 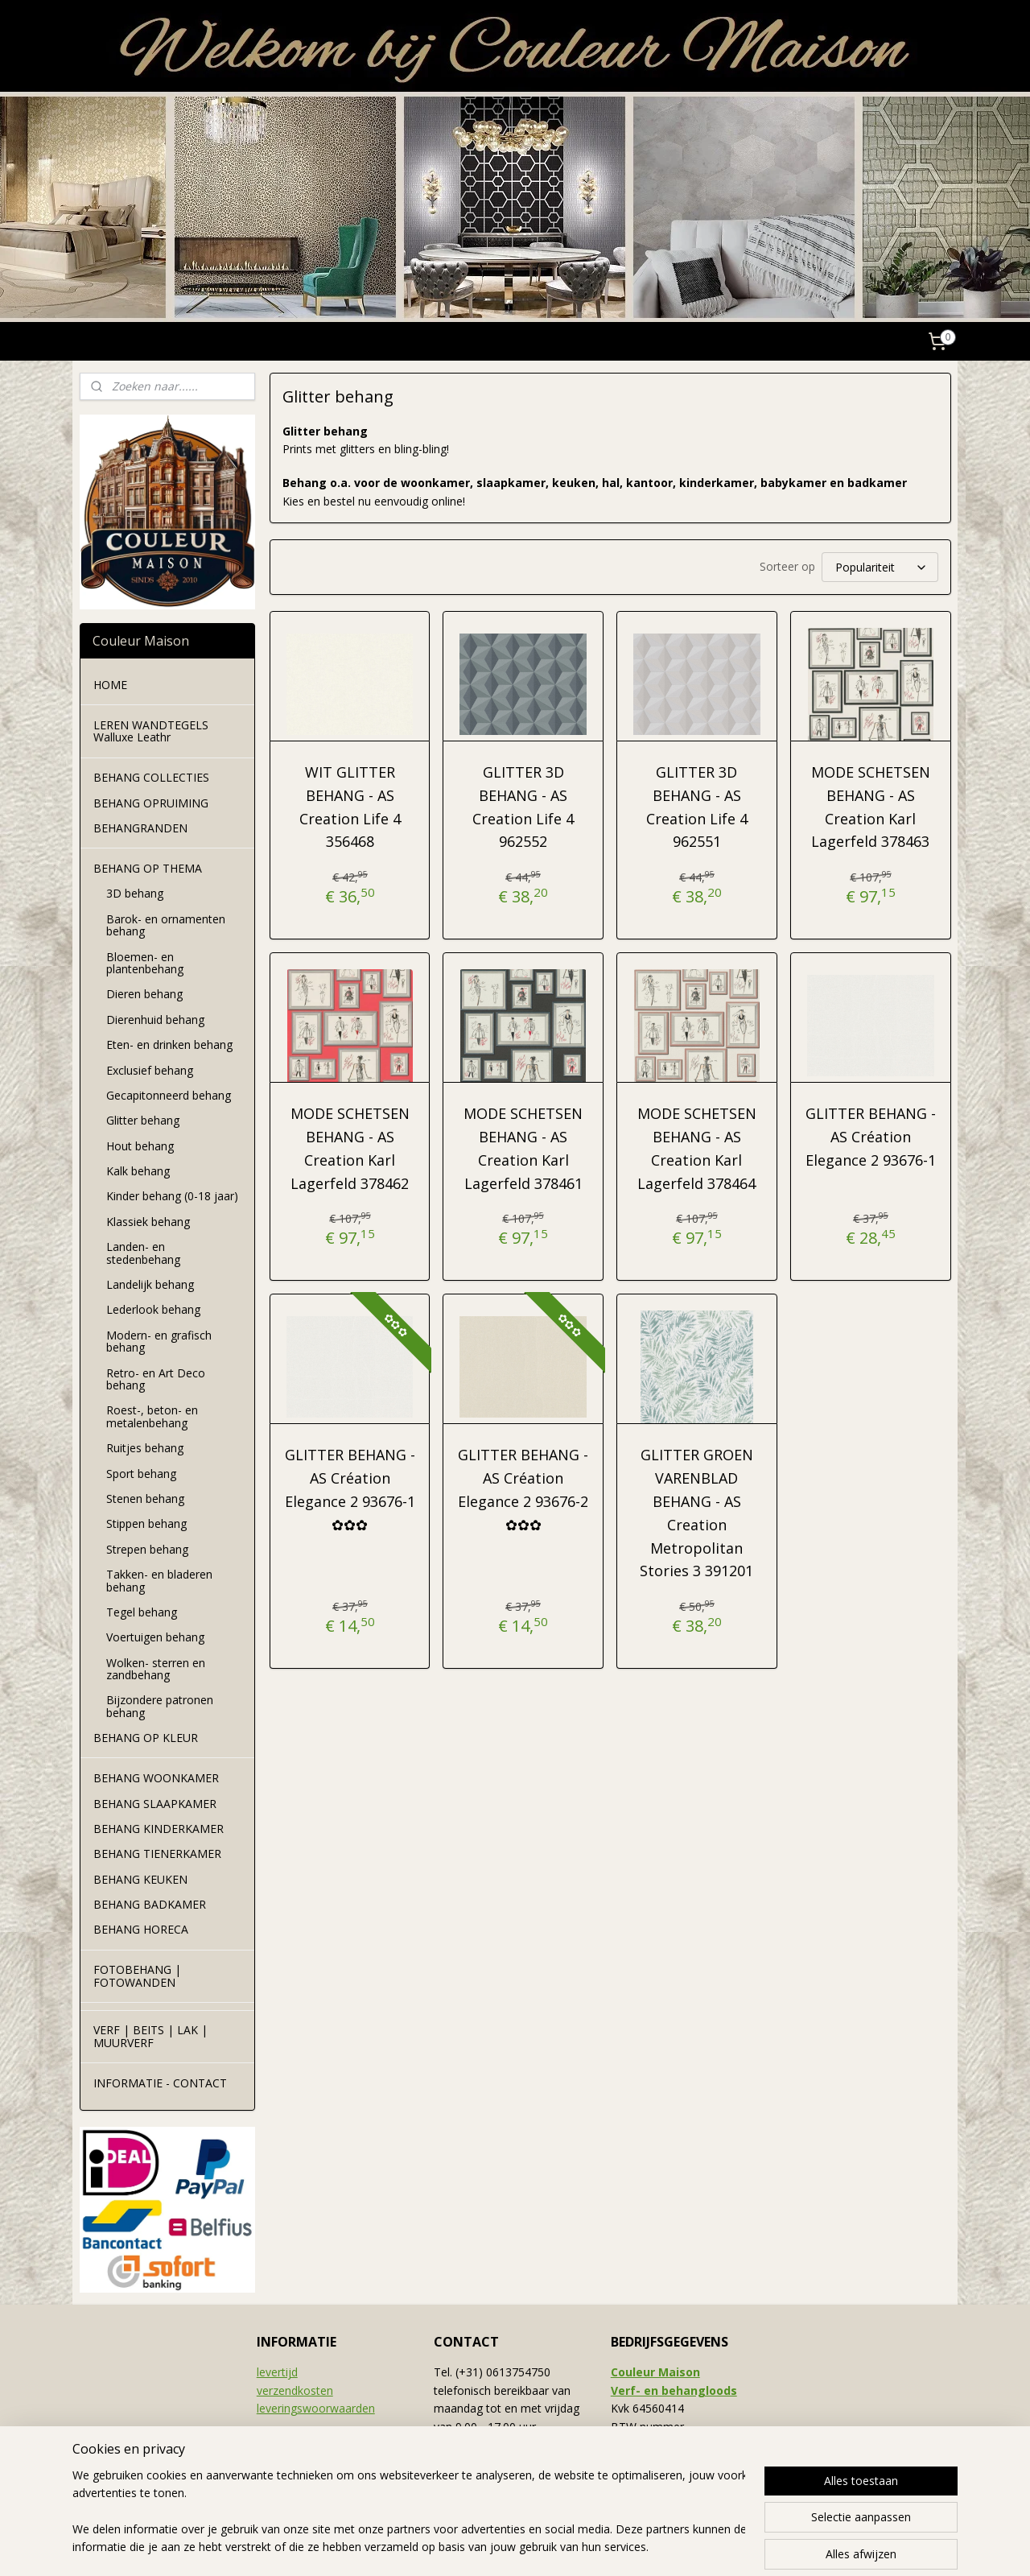 What do you see at coordinates (879, 567) in the screenshot?
I see `[Sorteer op]` at bounding box center [879, 567].